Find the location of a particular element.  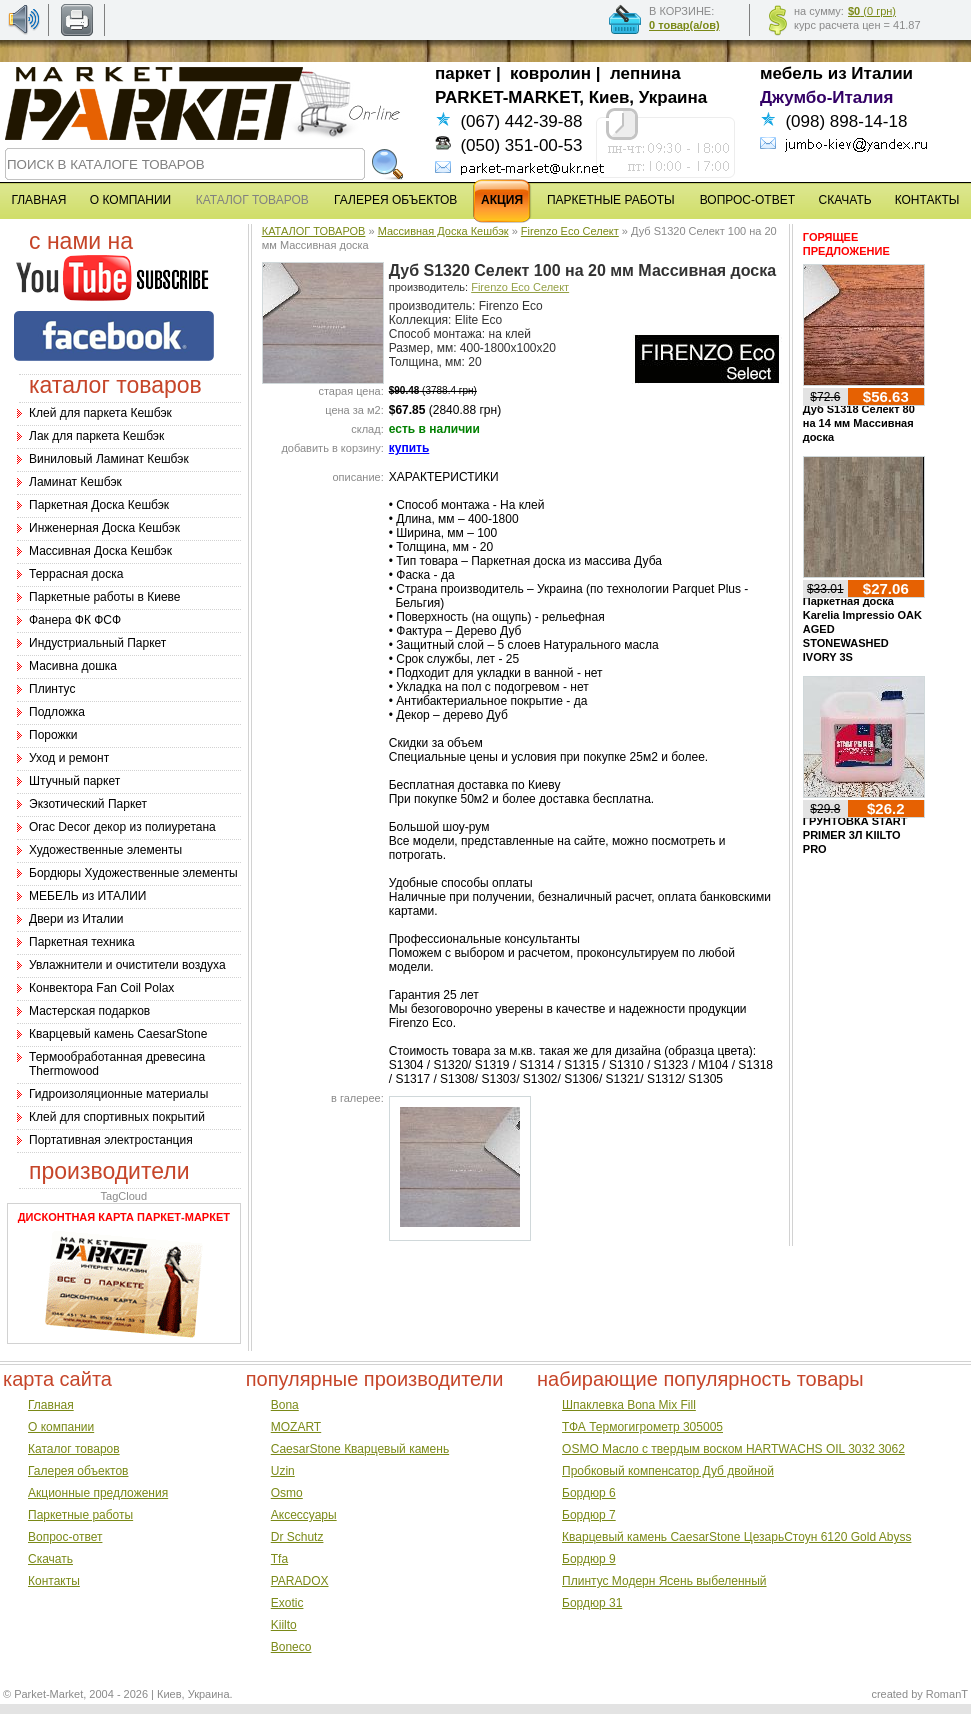

Клей для паркета Кешбэк is located at coordinates (100, 413).